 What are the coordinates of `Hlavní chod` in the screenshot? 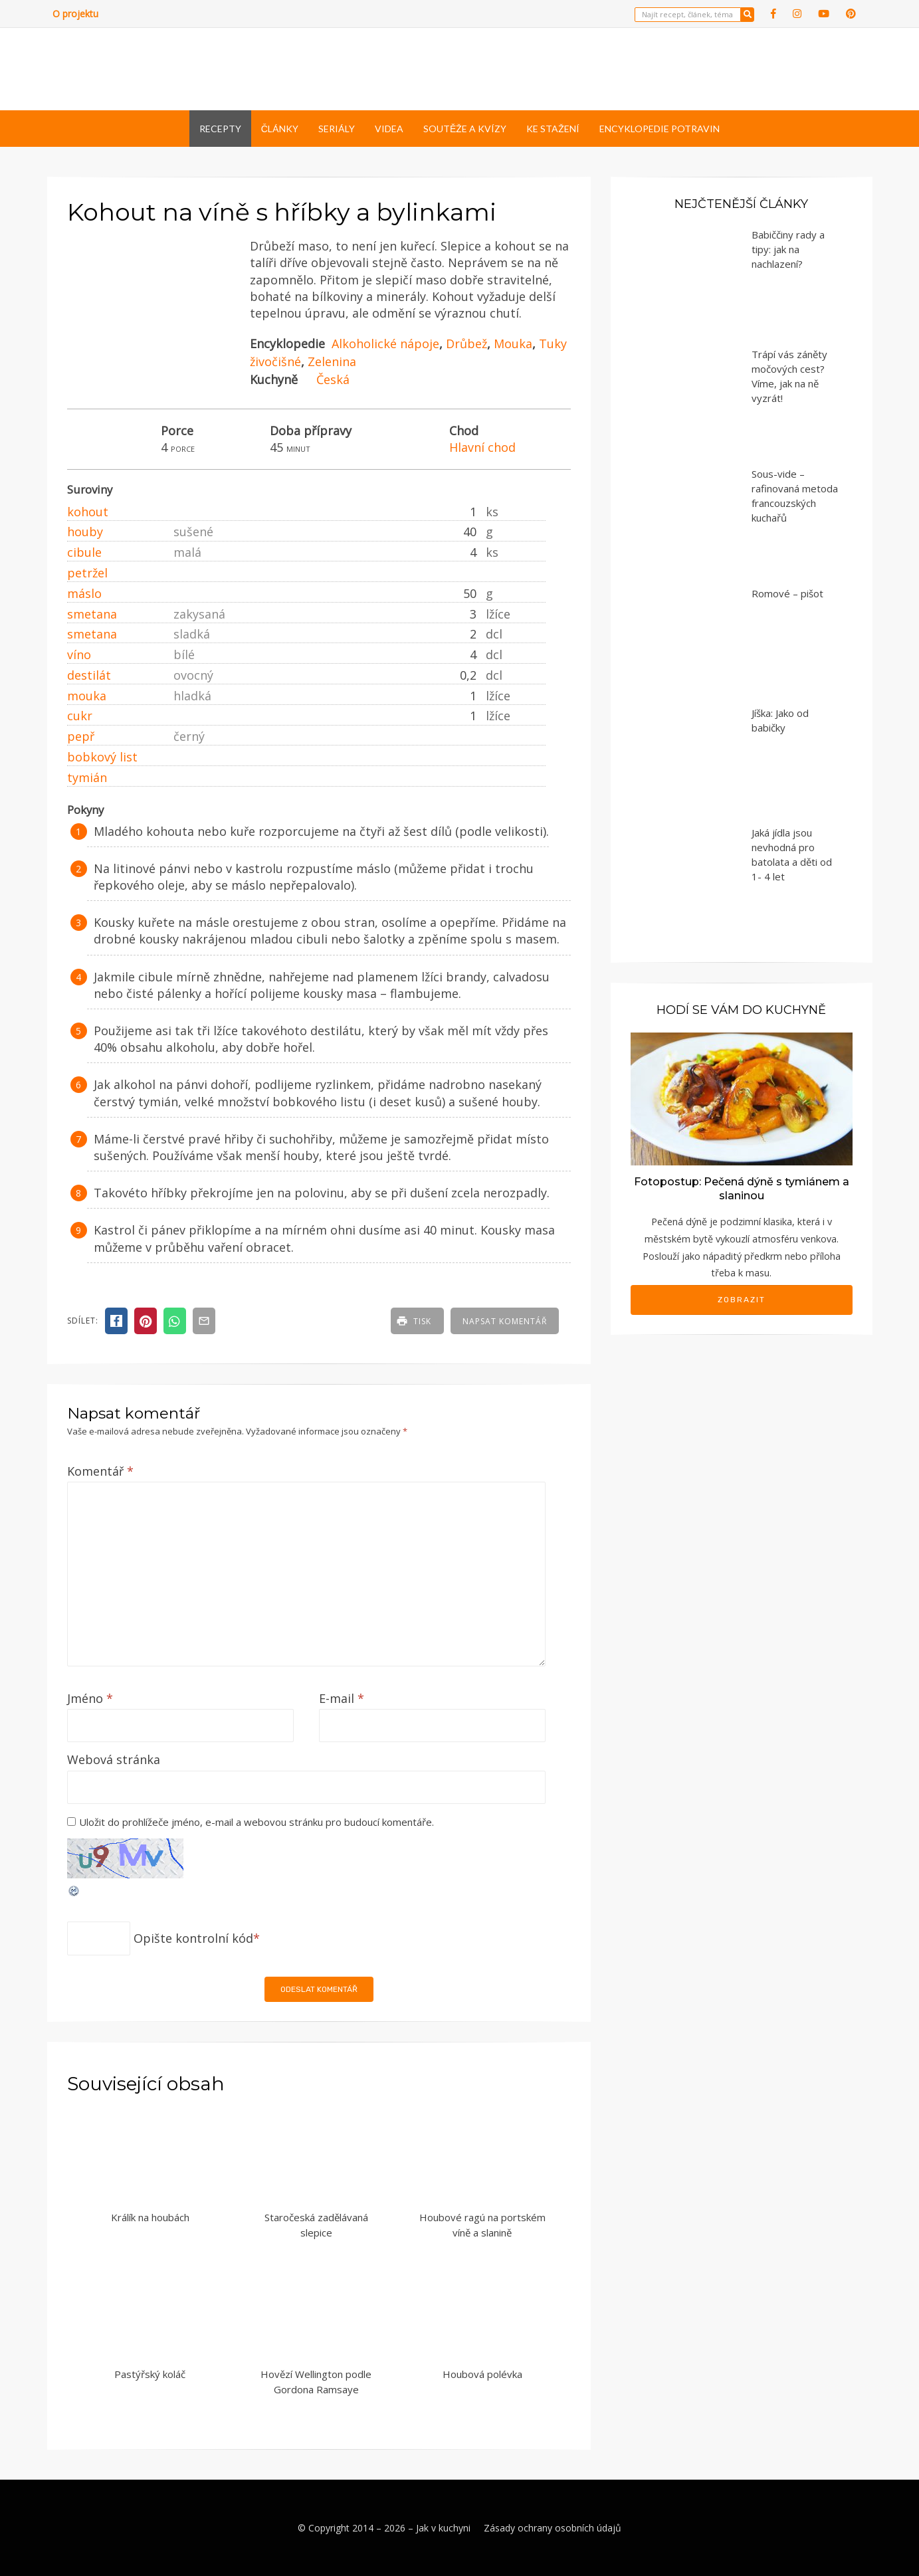 It's located at (482, 447).